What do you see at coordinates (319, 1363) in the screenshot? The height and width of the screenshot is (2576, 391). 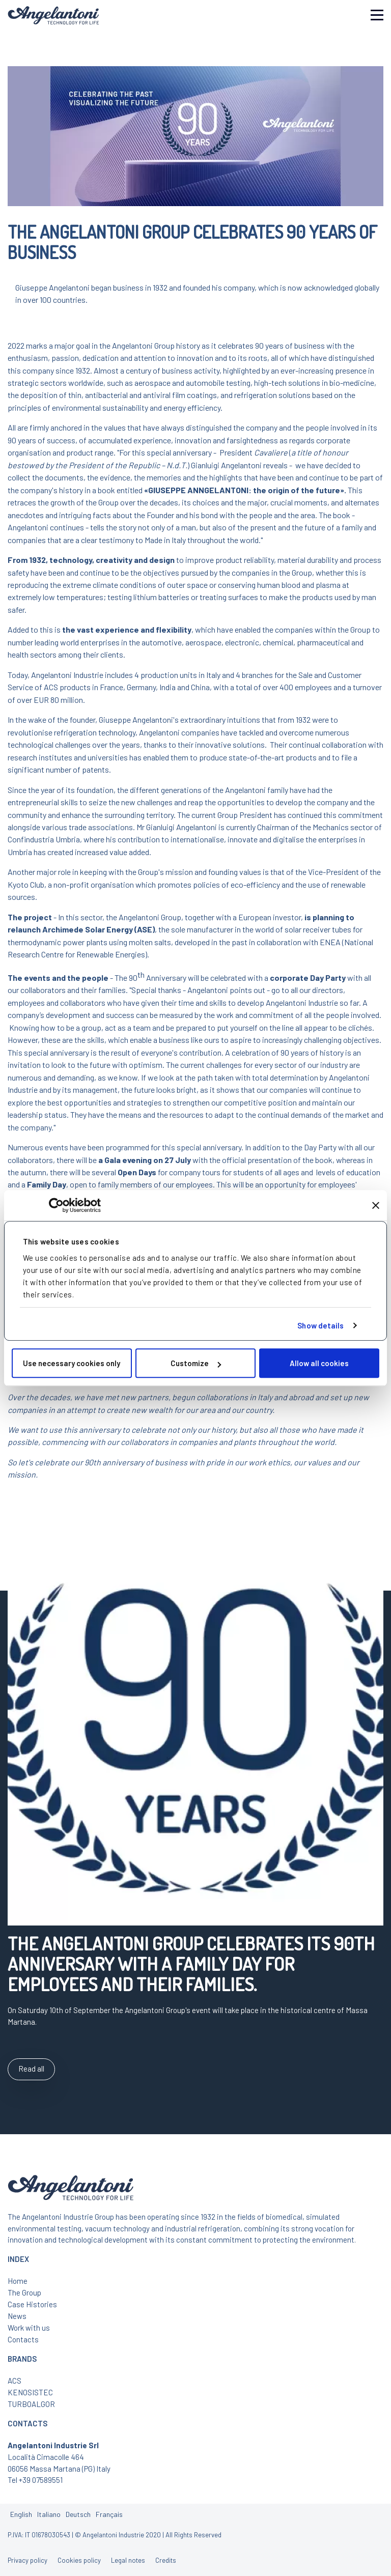 I see `Allow all cookies` at bounding box center [319, 1363].